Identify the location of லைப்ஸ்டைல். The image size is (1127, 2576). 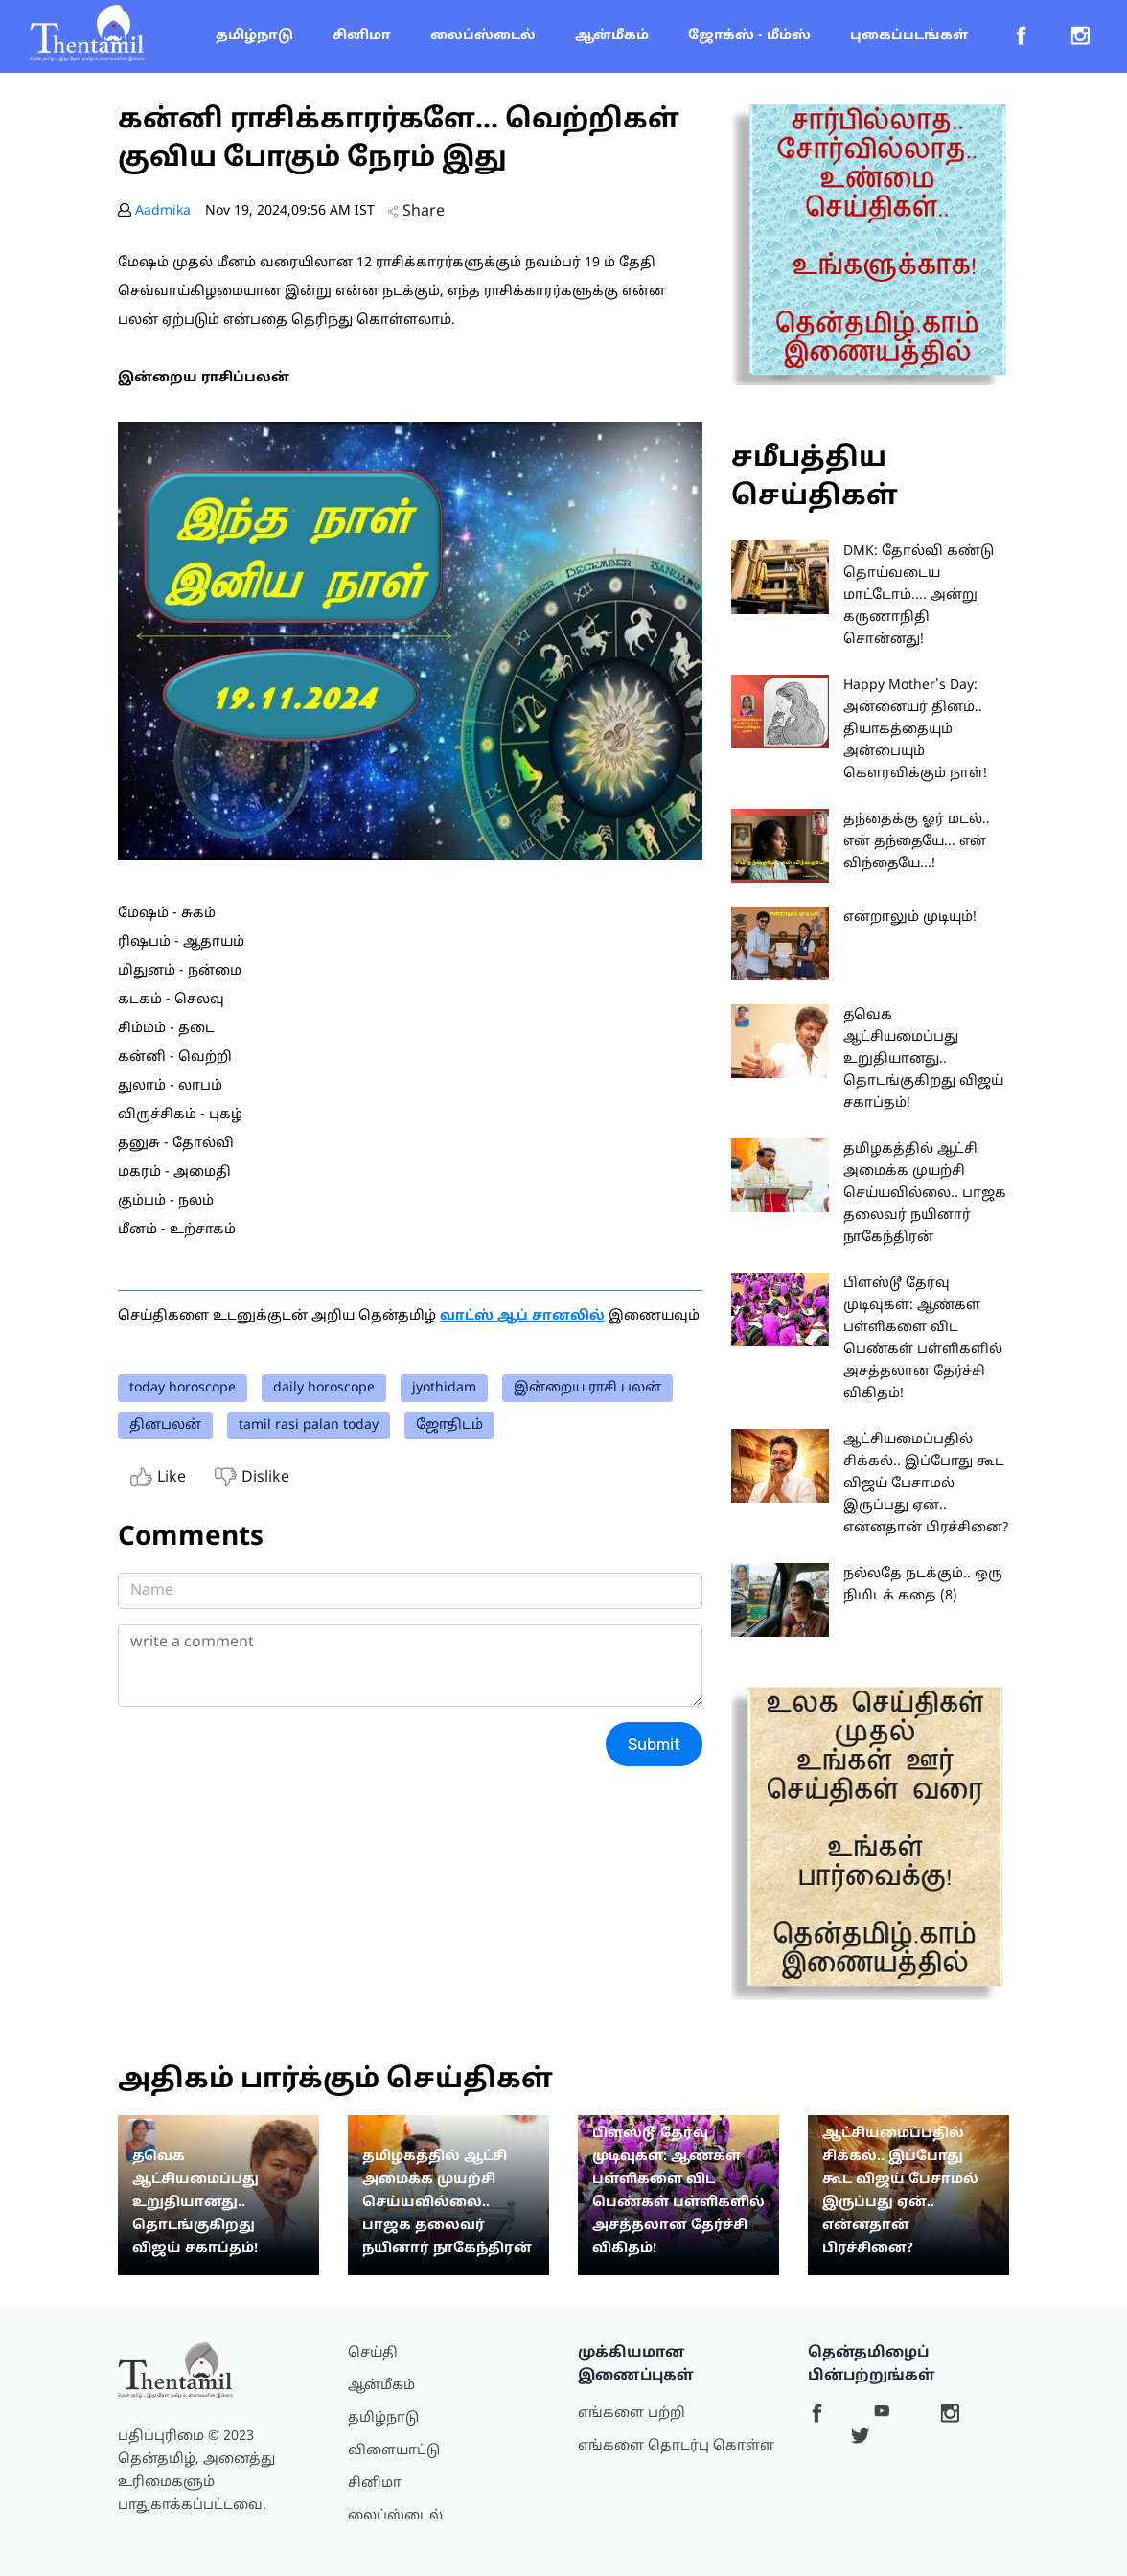
(483, 36).